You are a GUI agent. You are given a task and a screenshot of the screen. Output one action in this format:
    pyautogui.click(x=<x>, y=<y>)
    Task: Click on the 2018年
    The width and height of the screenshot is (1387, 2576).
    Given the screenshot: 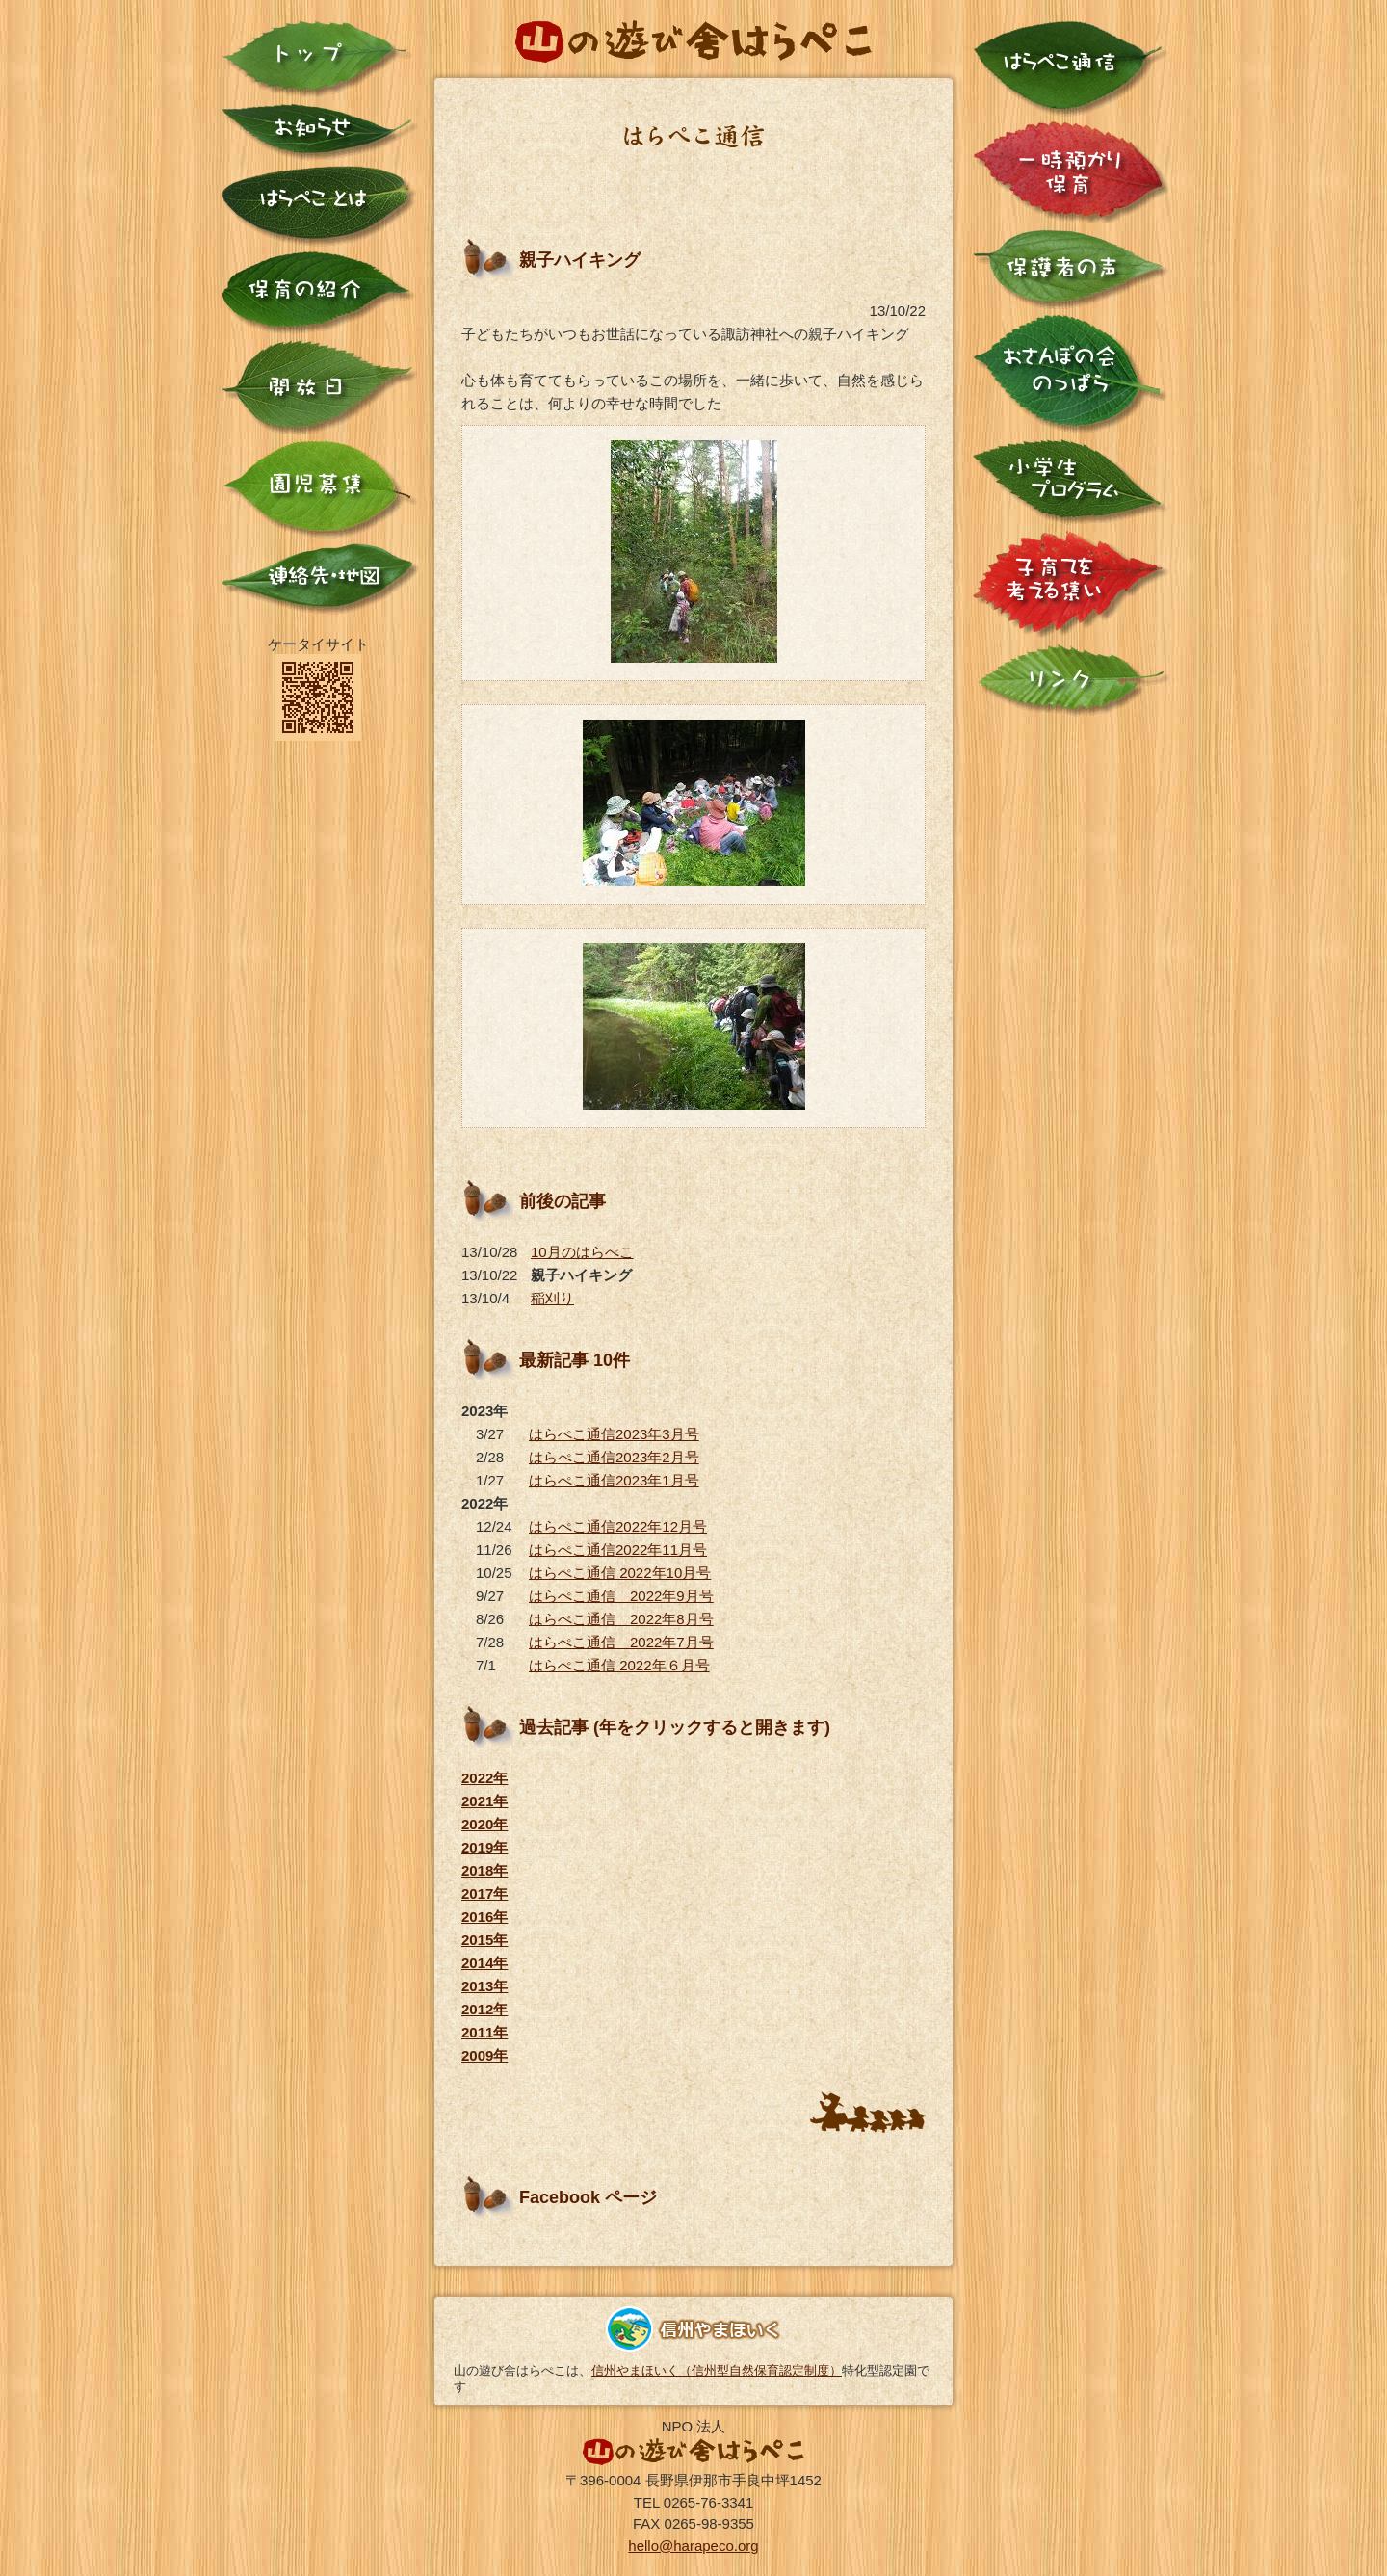 What is the action you would take?
    pyautogui.click(x=484, y=1870)
    